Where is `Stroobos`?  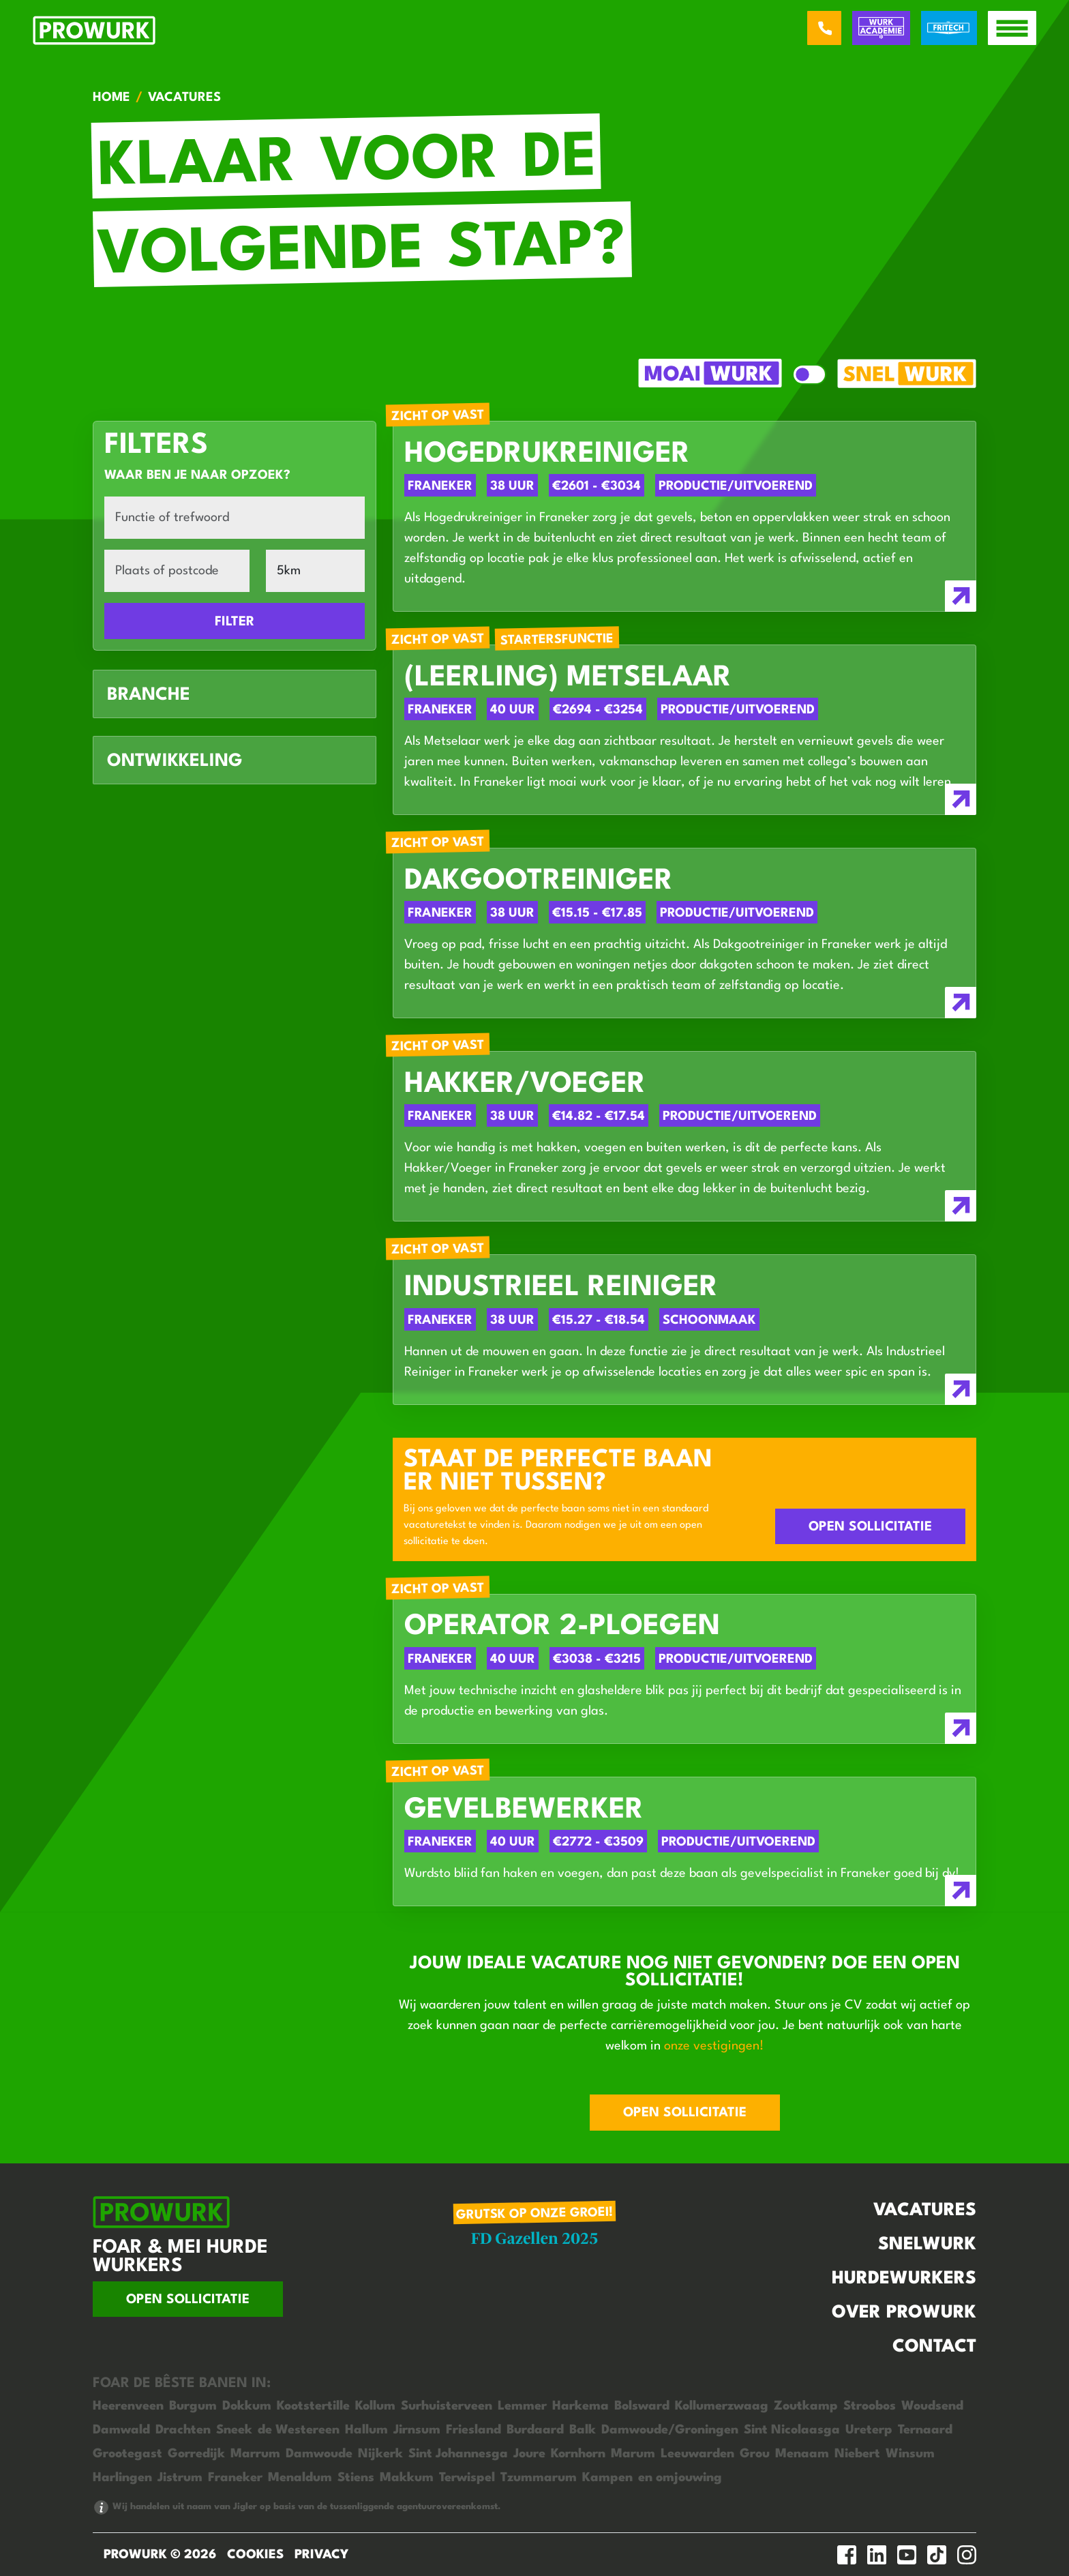 Stroobos is located at coordinates (869, 2406).